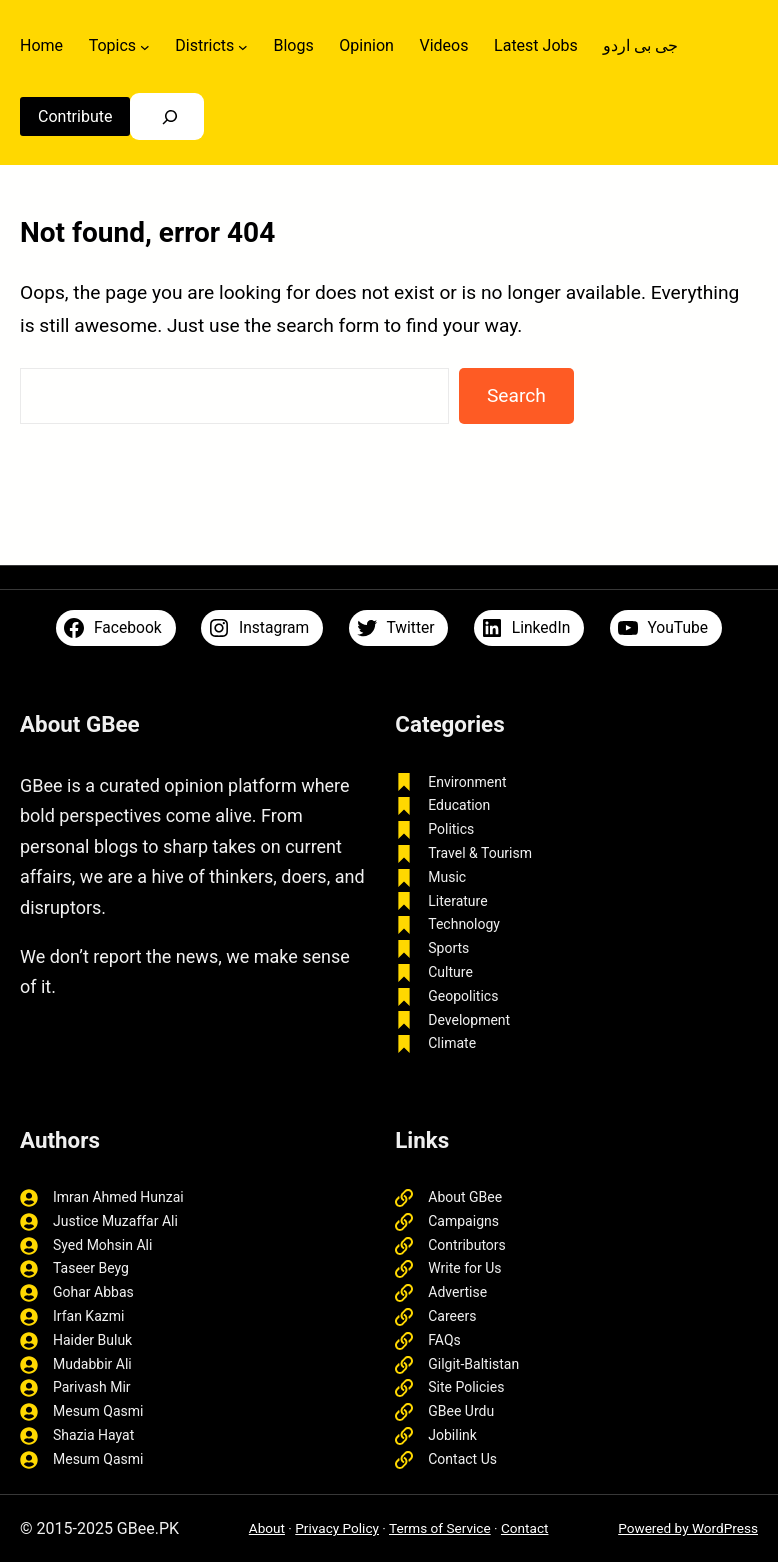 The height and width of the screenshot is (1562, 778). I want to click on [Districts submenu], so click(243, 46).